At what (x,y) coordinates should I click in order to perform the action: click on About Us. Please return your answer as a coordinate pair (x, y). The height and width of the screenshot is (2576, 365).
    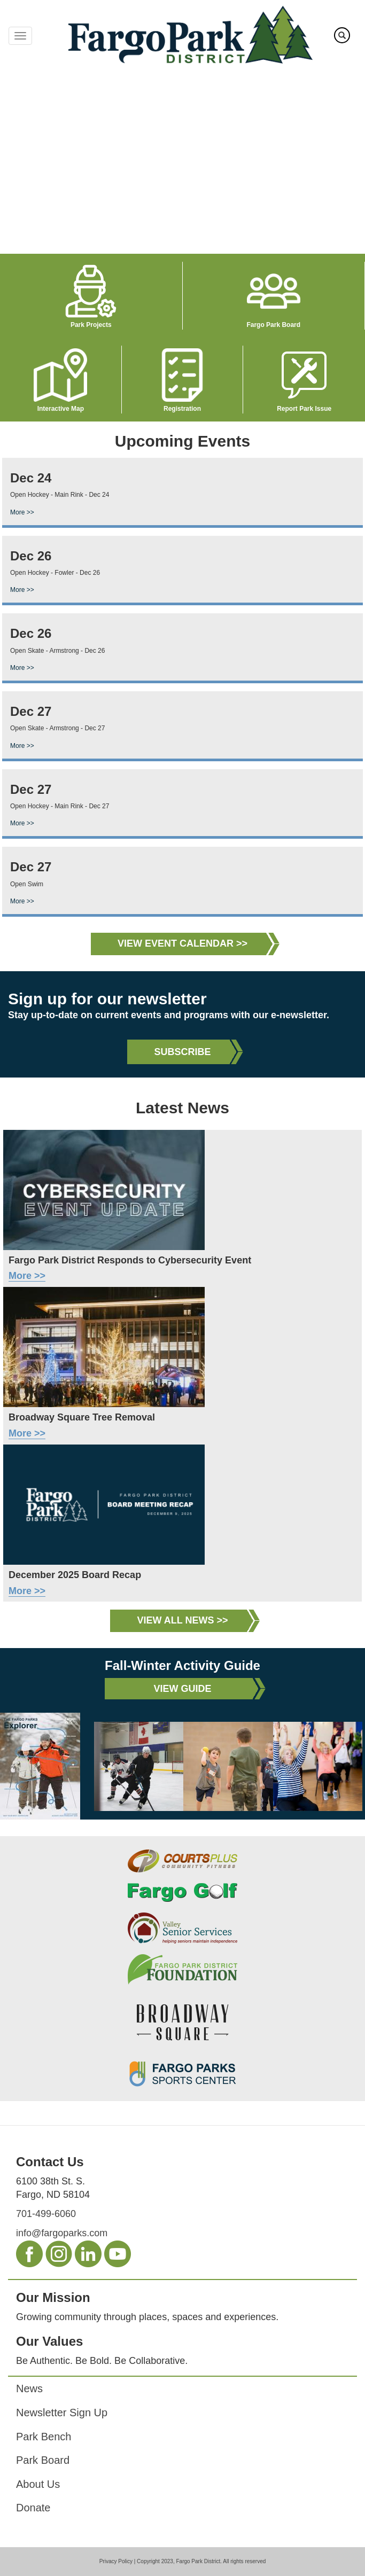
    Looking at the image, I should click on (38, 2484).